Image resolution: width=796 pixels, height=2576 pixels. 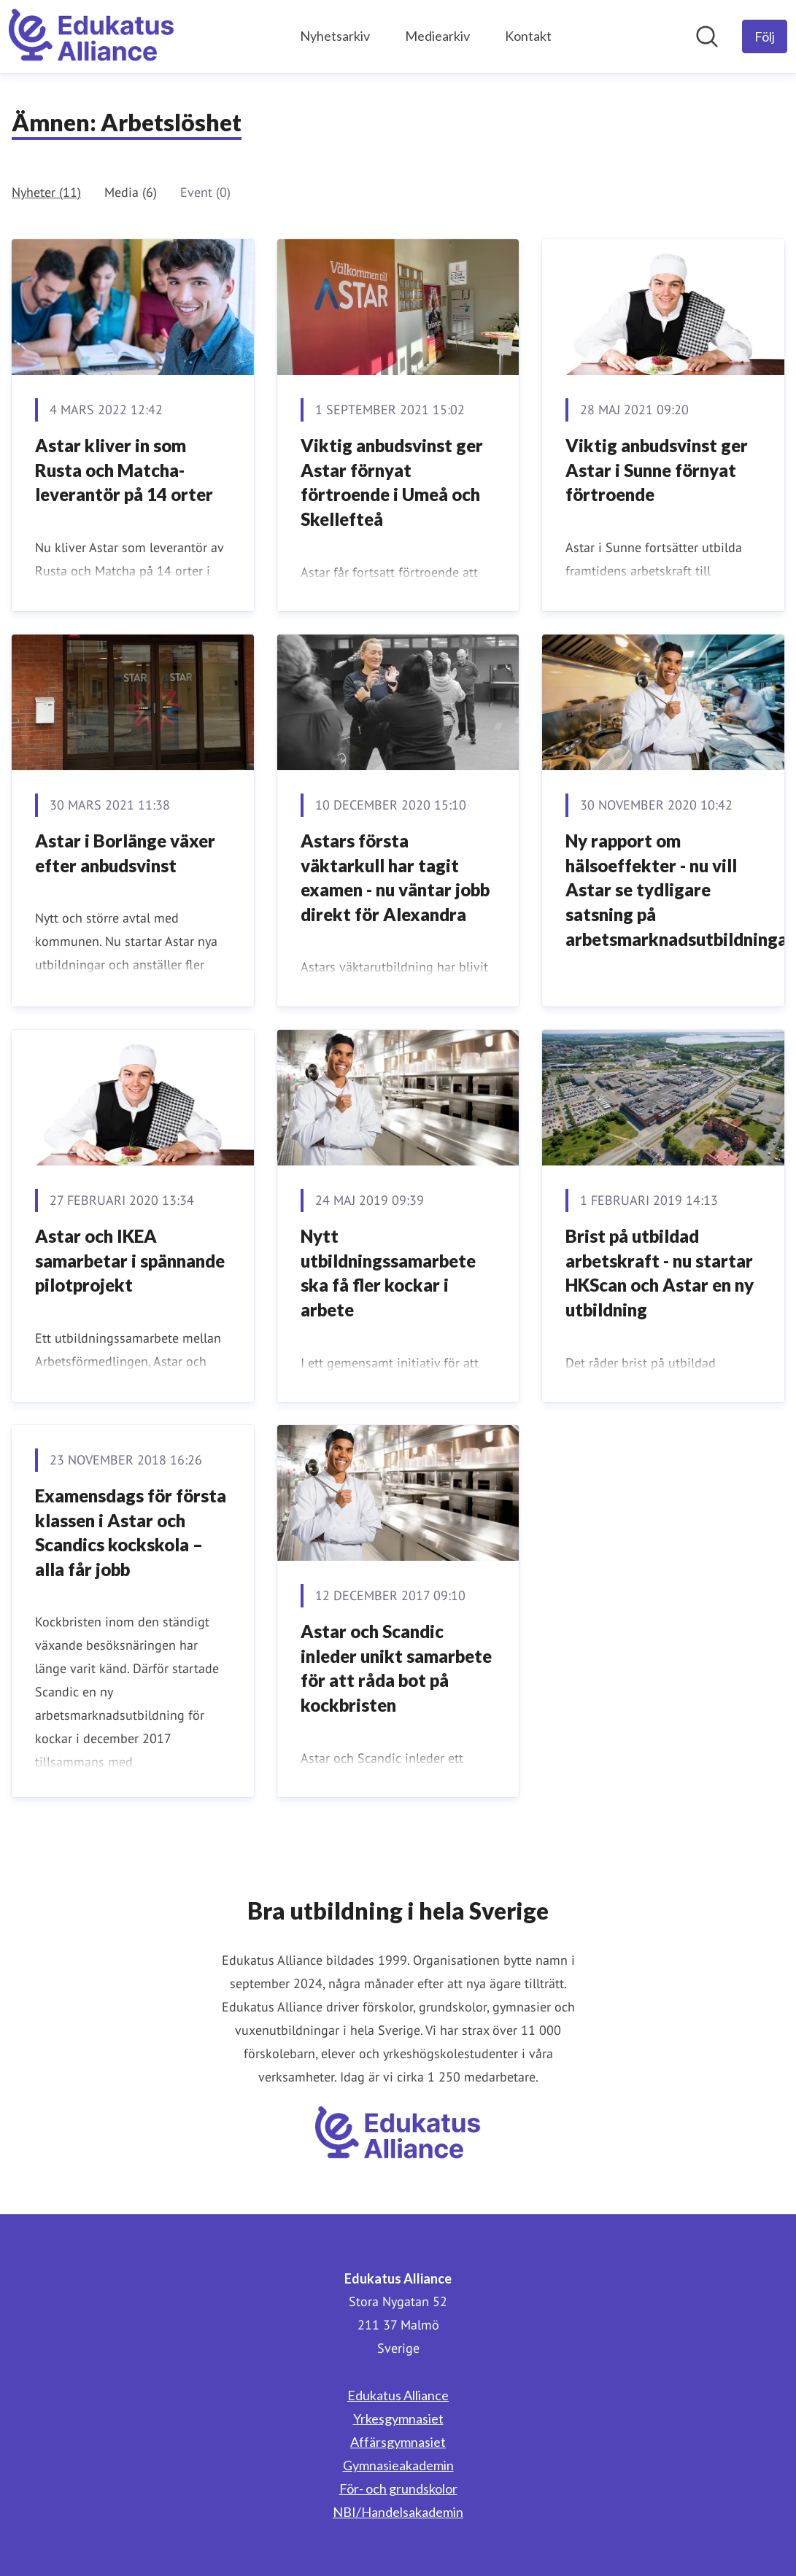 I want to click on Kontakt, so click(x=528, y=36).